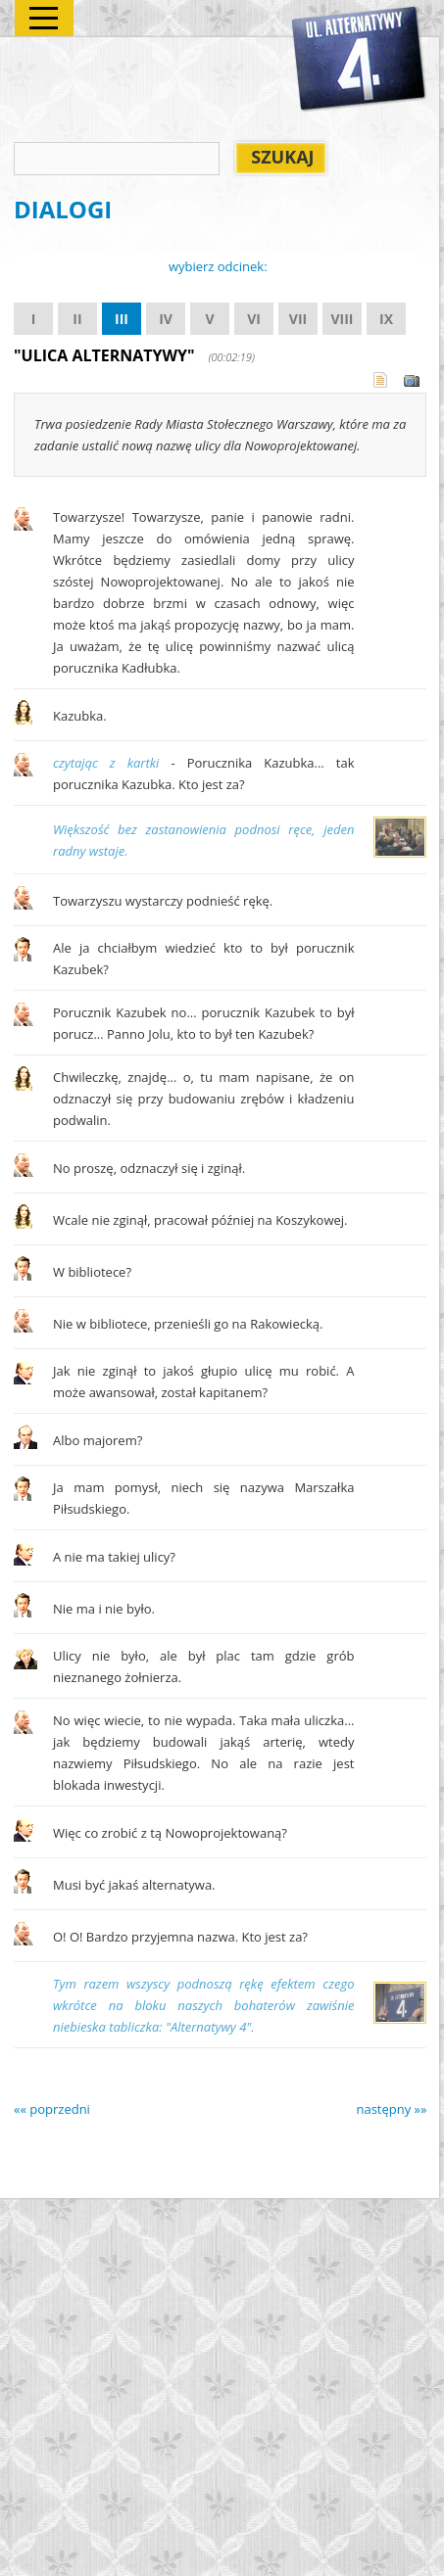  Describe the element at coordinates (298, 318) in the screenshot. I see `VII` at that location.